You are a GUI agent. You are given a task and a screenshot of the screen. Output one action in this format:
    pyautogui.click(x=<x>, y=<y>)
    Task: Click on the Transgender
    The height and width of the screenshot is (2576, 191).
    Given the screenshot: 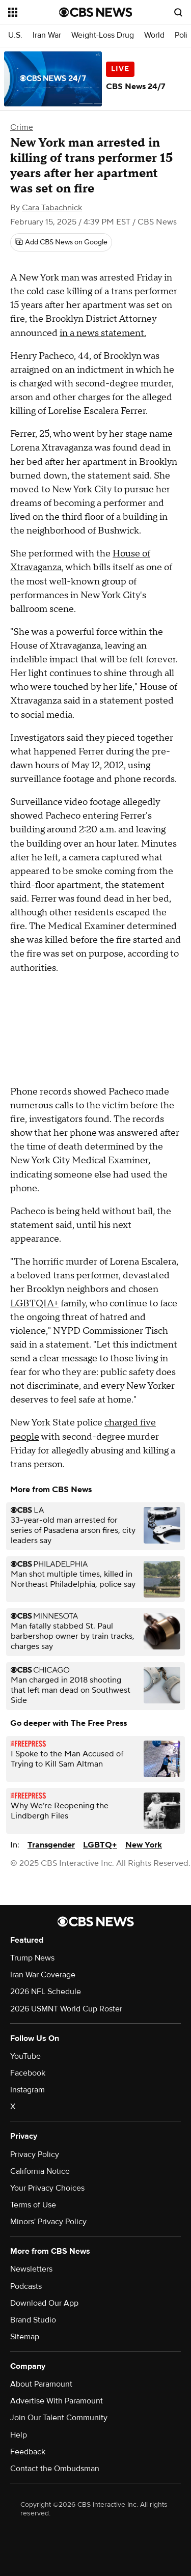 What is the action you would take?
    pyautogui.click(x=51, y=1845)
    